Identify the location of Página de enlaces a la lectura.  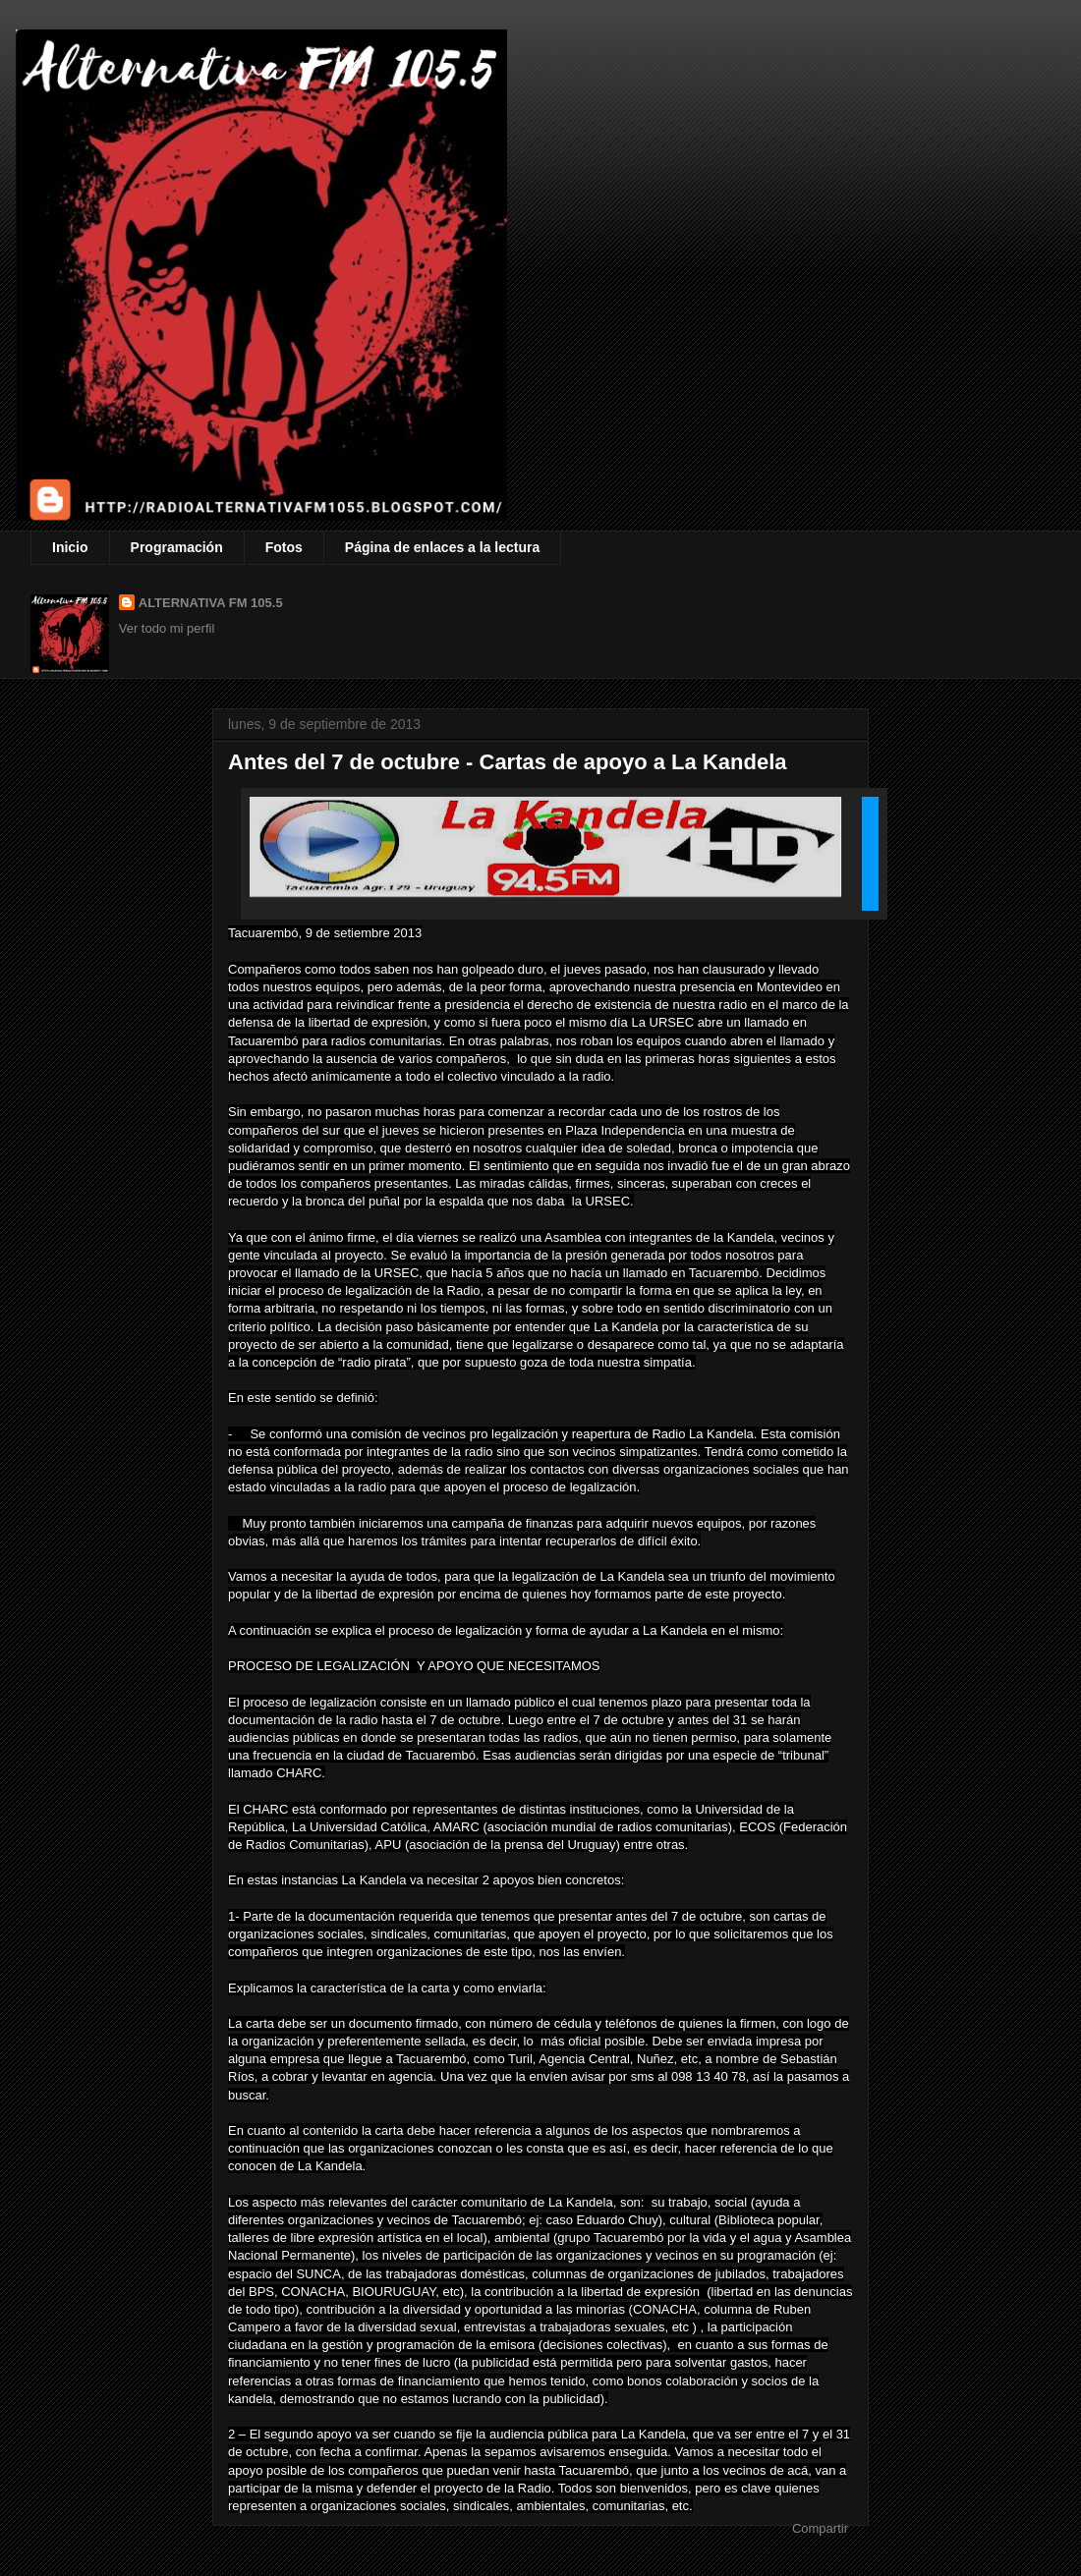
(442, 547).